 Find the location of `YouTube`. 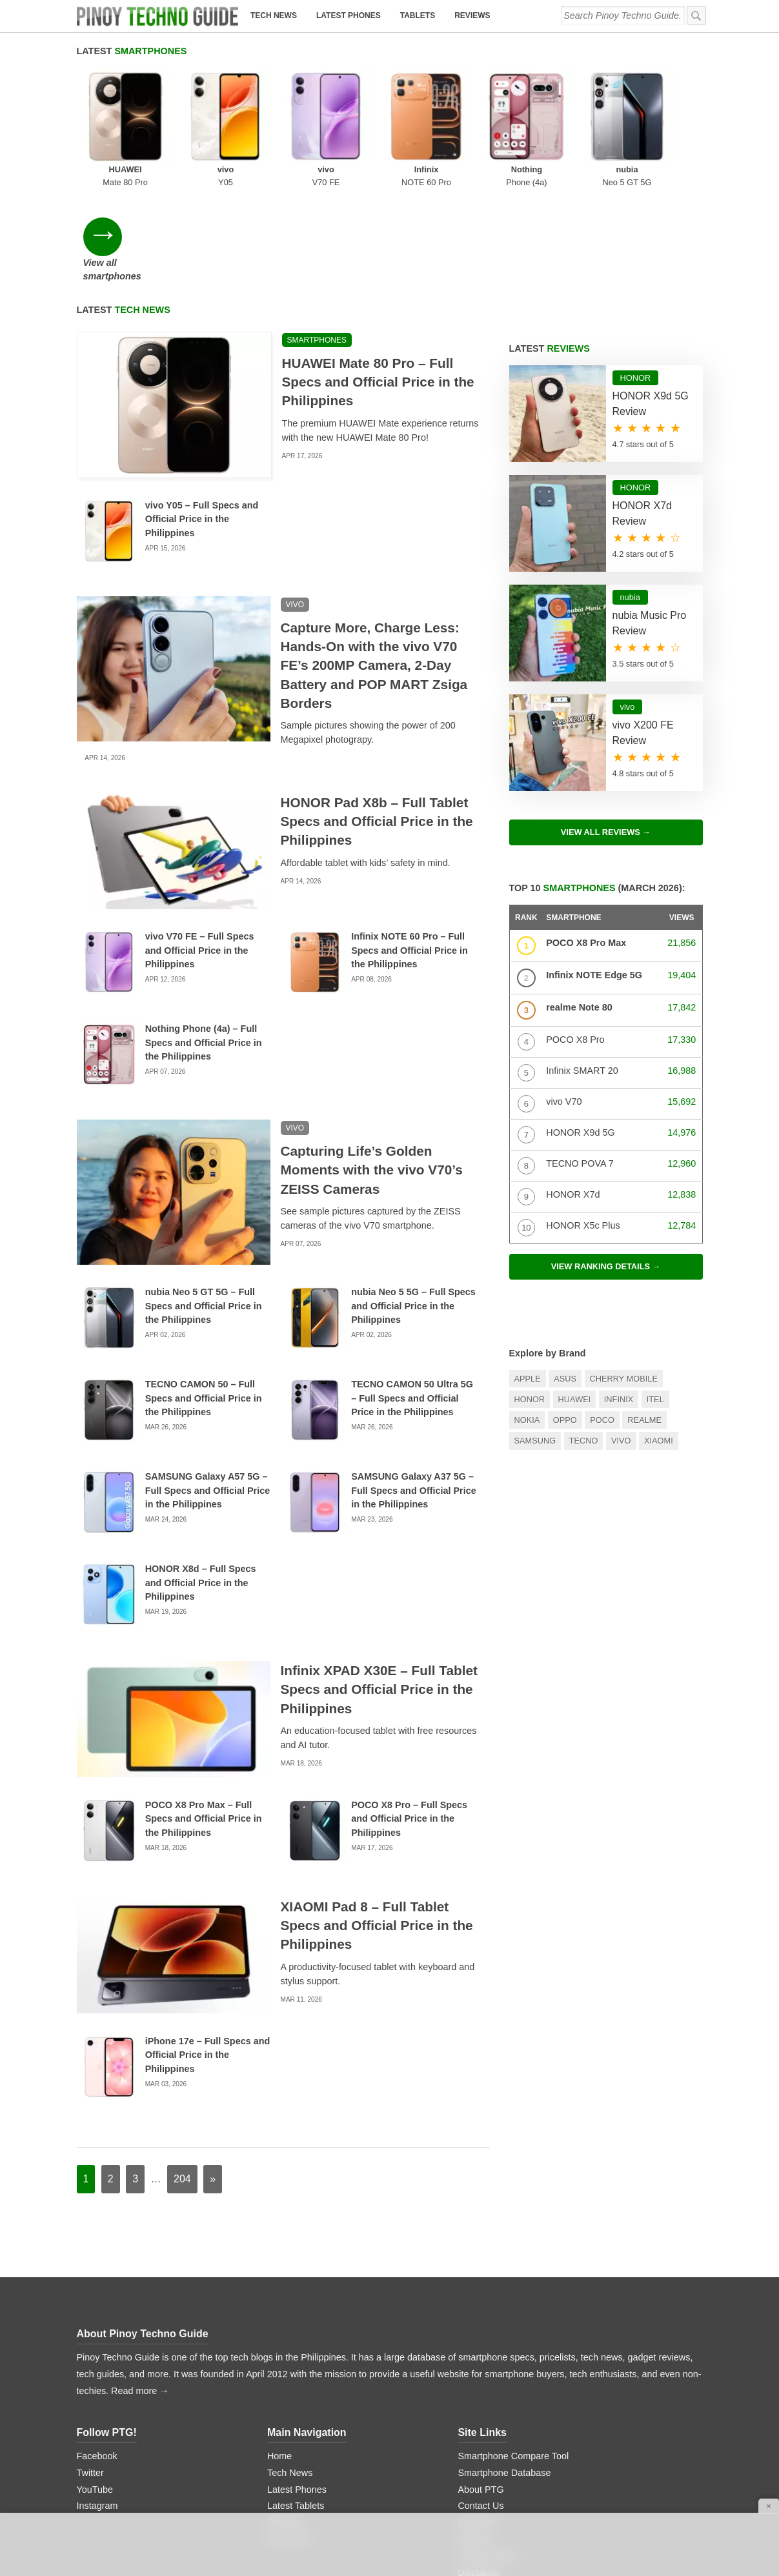

YouTube is located at coordinates (95, 2384).